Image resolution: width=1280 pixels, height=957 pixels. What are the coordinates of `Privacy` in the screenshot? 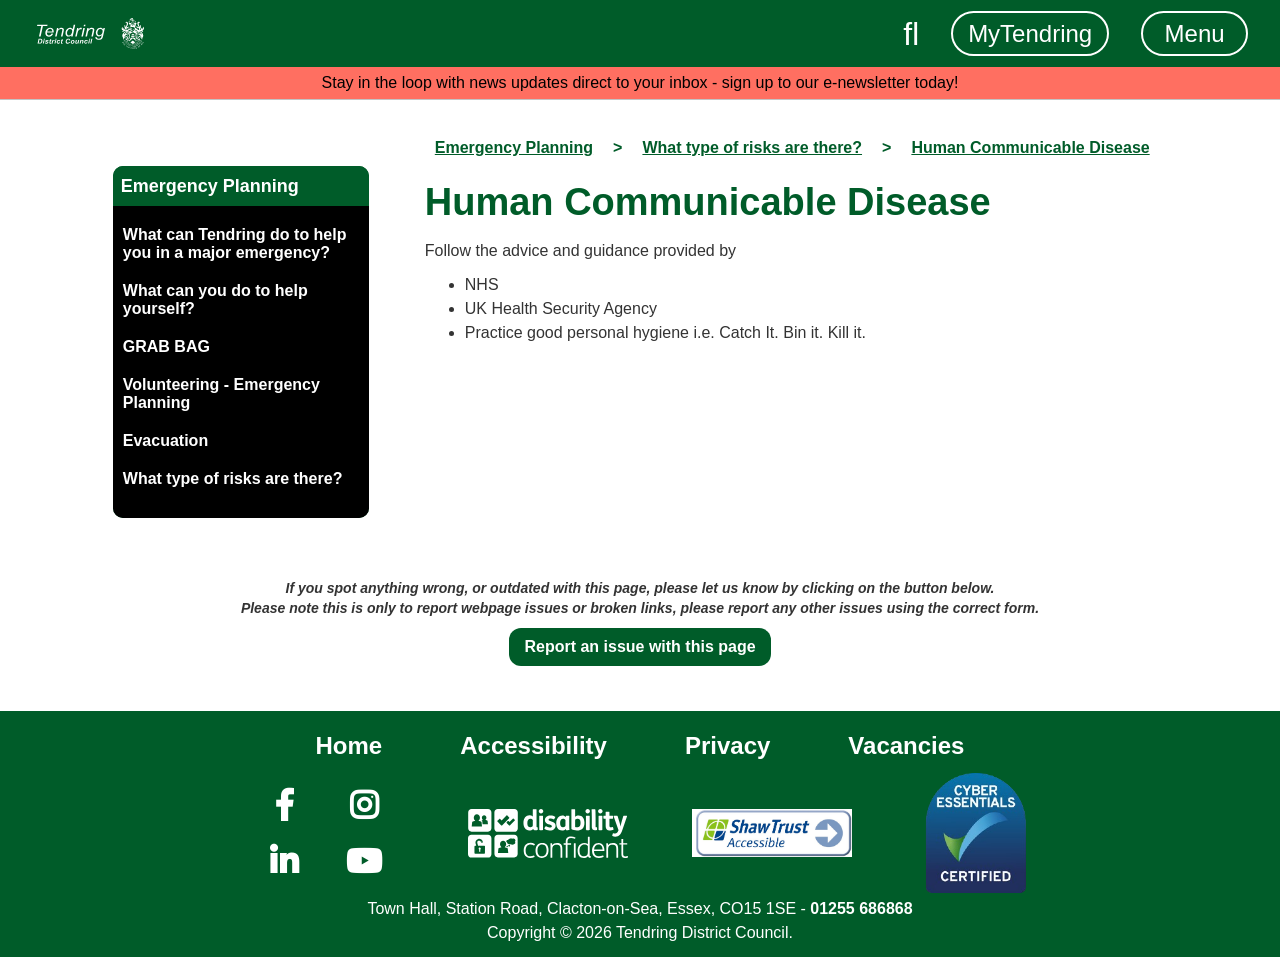 It's located at (727, 745).